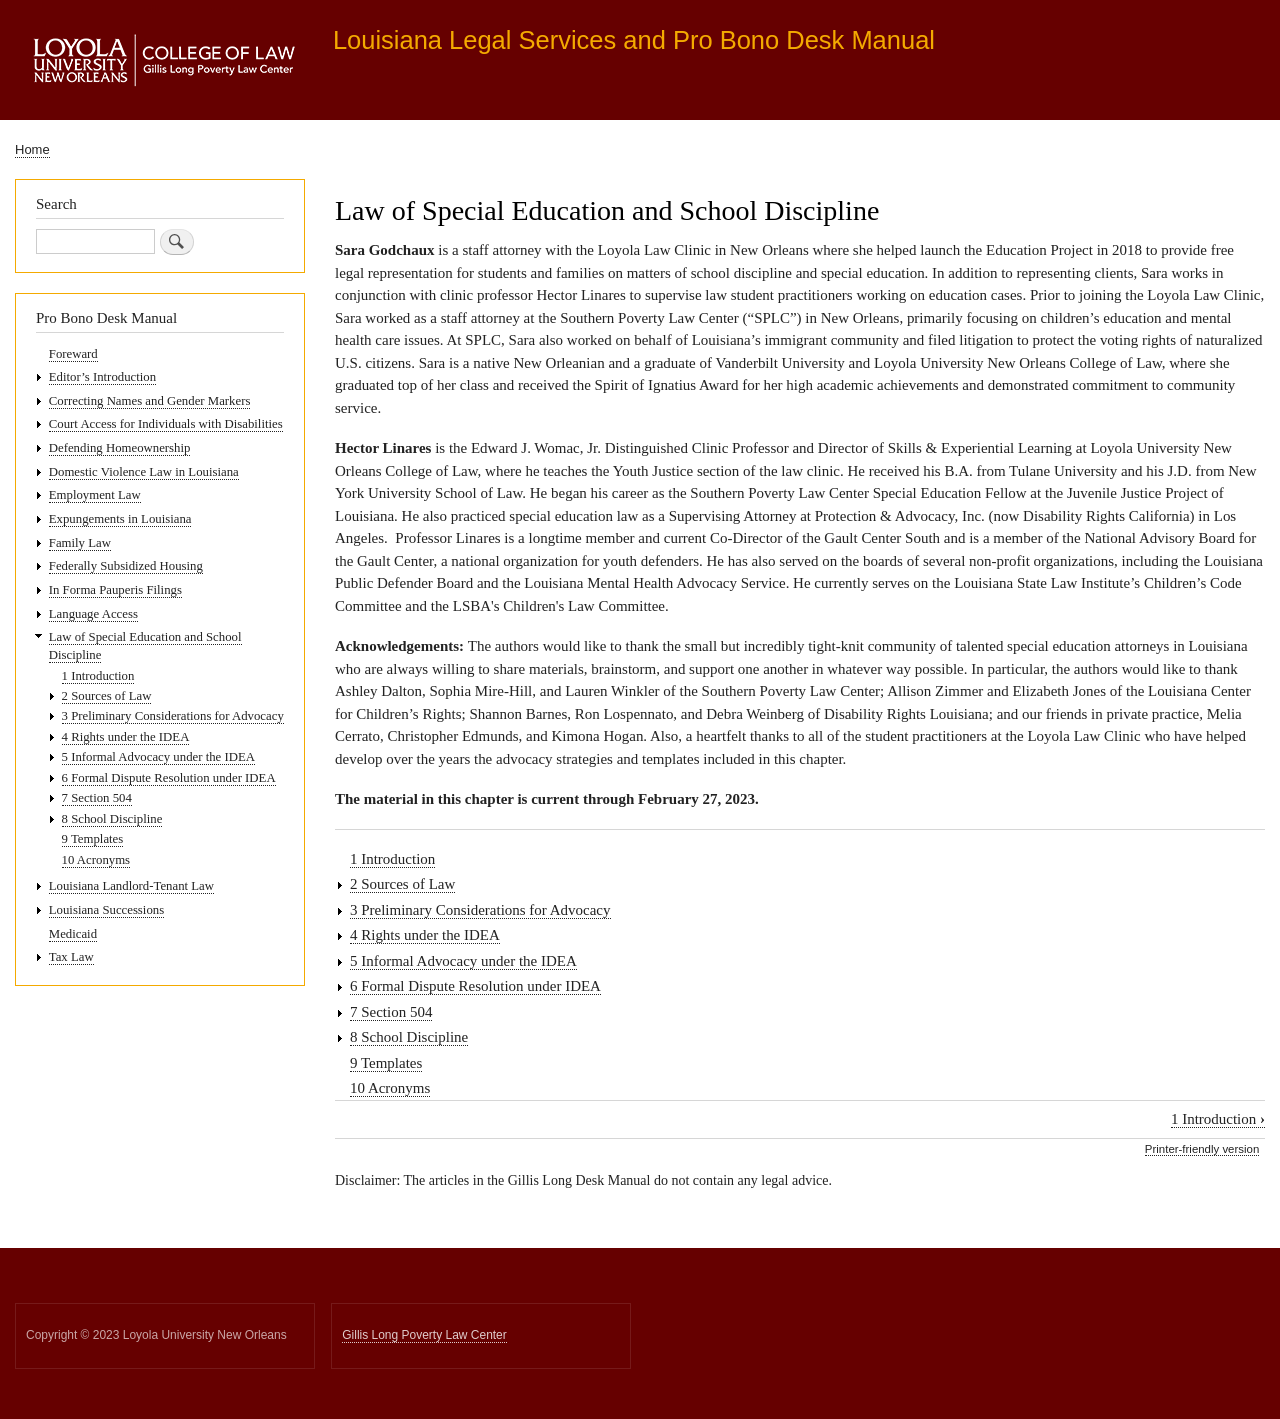 The image size is (1280, 1419). I want to click on Family Law, so click(80, 543).